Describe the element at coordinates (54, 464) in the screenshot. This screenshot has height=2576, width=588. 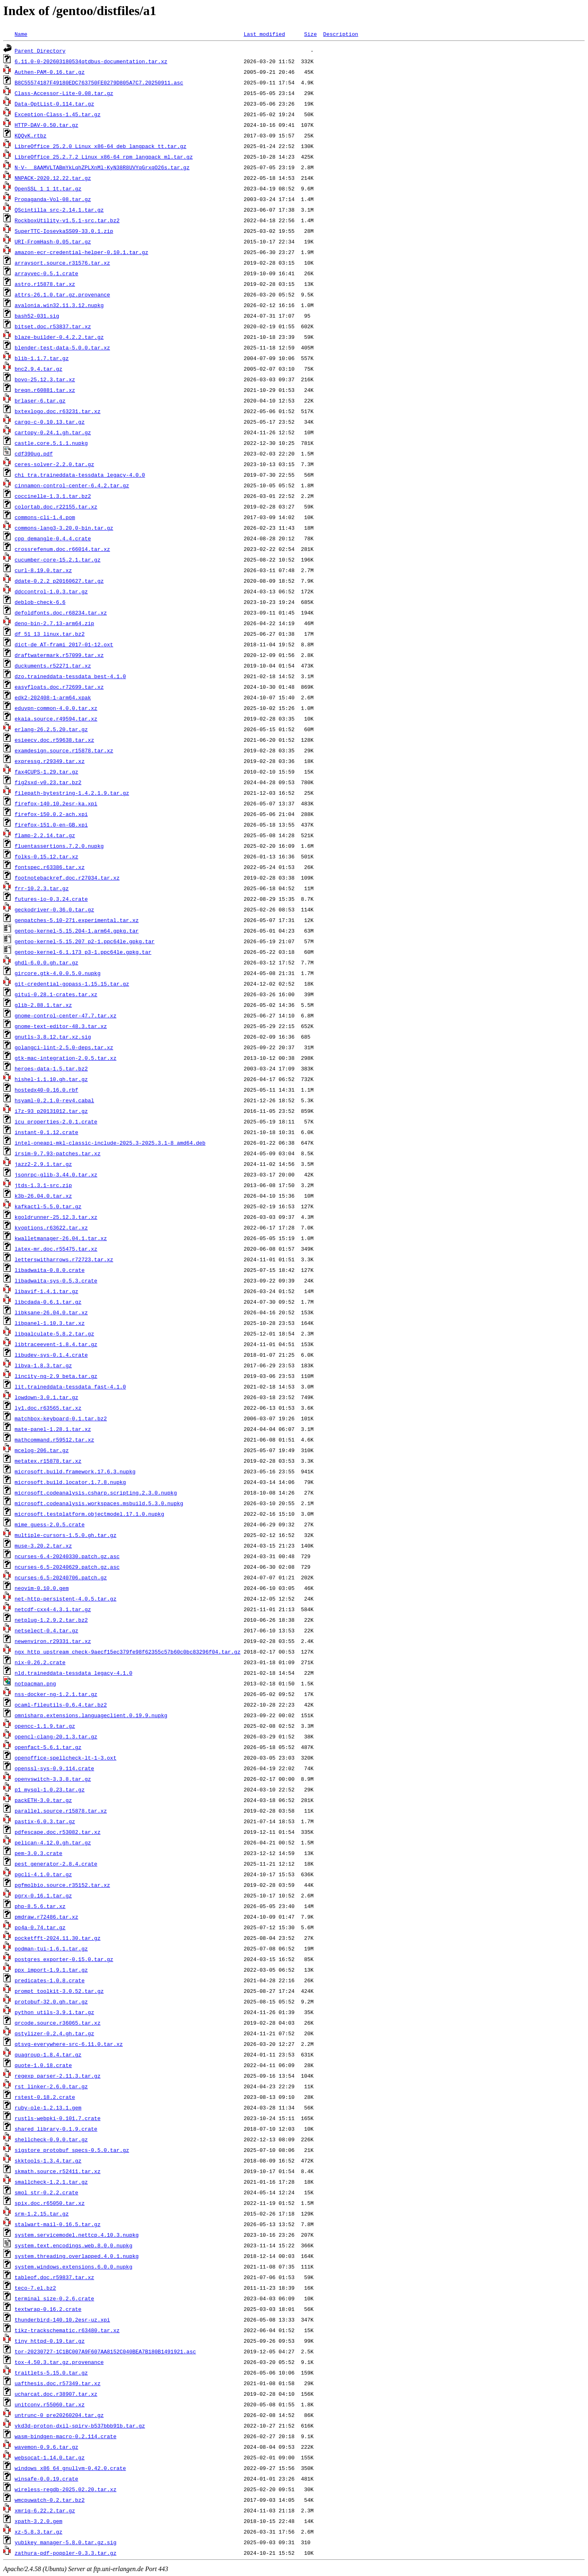
I see `ceres-solver-2.2.0.tar.gz` at that location.